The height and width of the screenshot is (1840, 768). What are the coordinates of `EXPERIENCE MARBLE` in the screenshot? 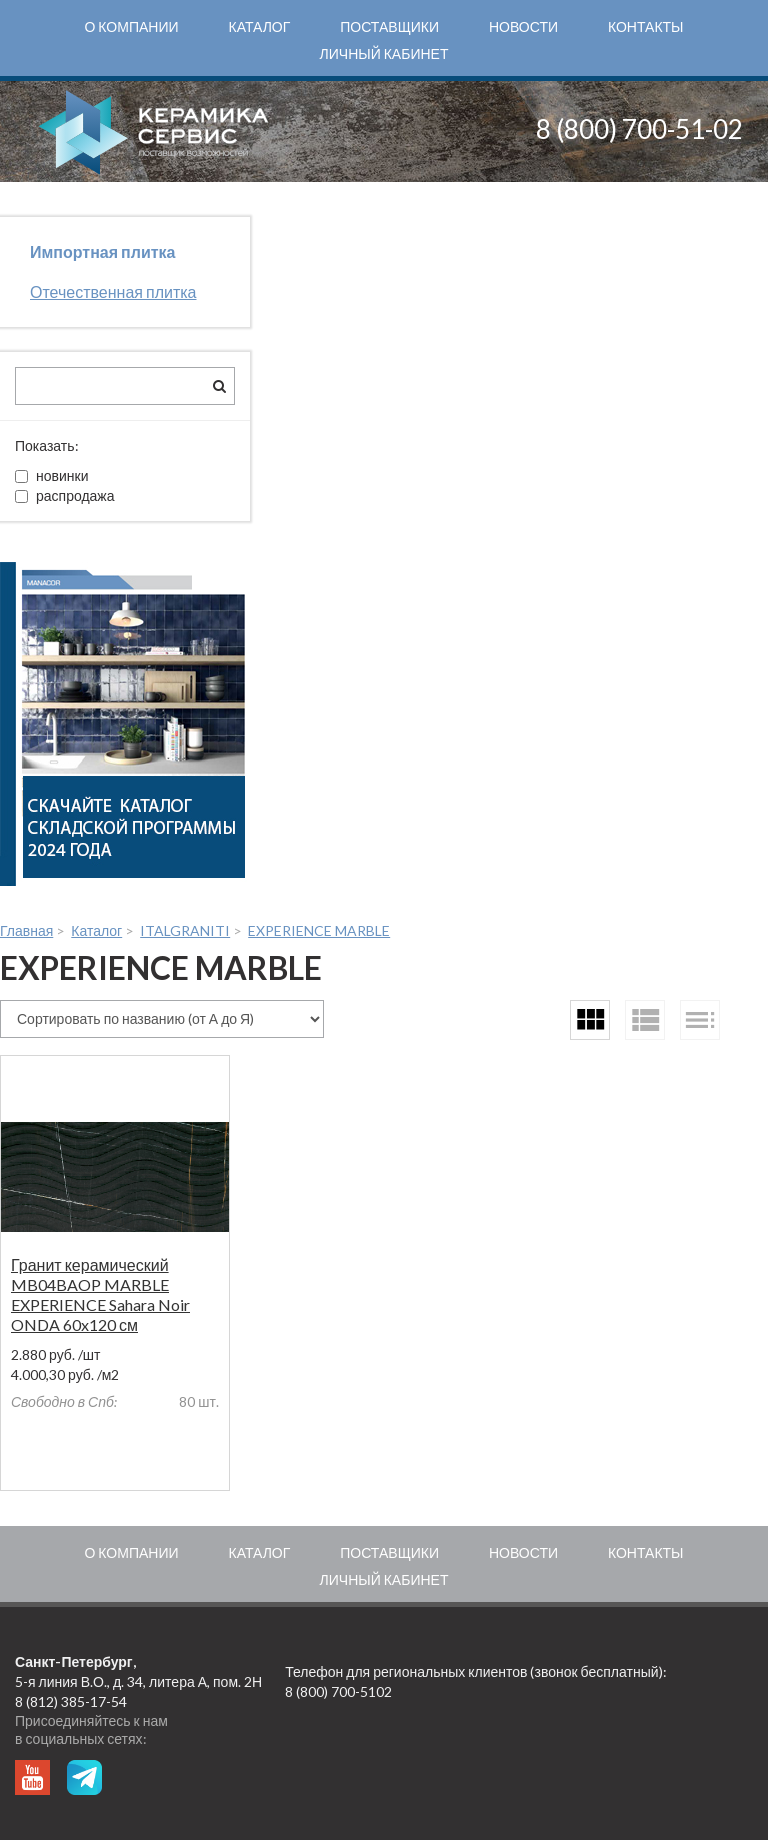 It's located at (319, 930).